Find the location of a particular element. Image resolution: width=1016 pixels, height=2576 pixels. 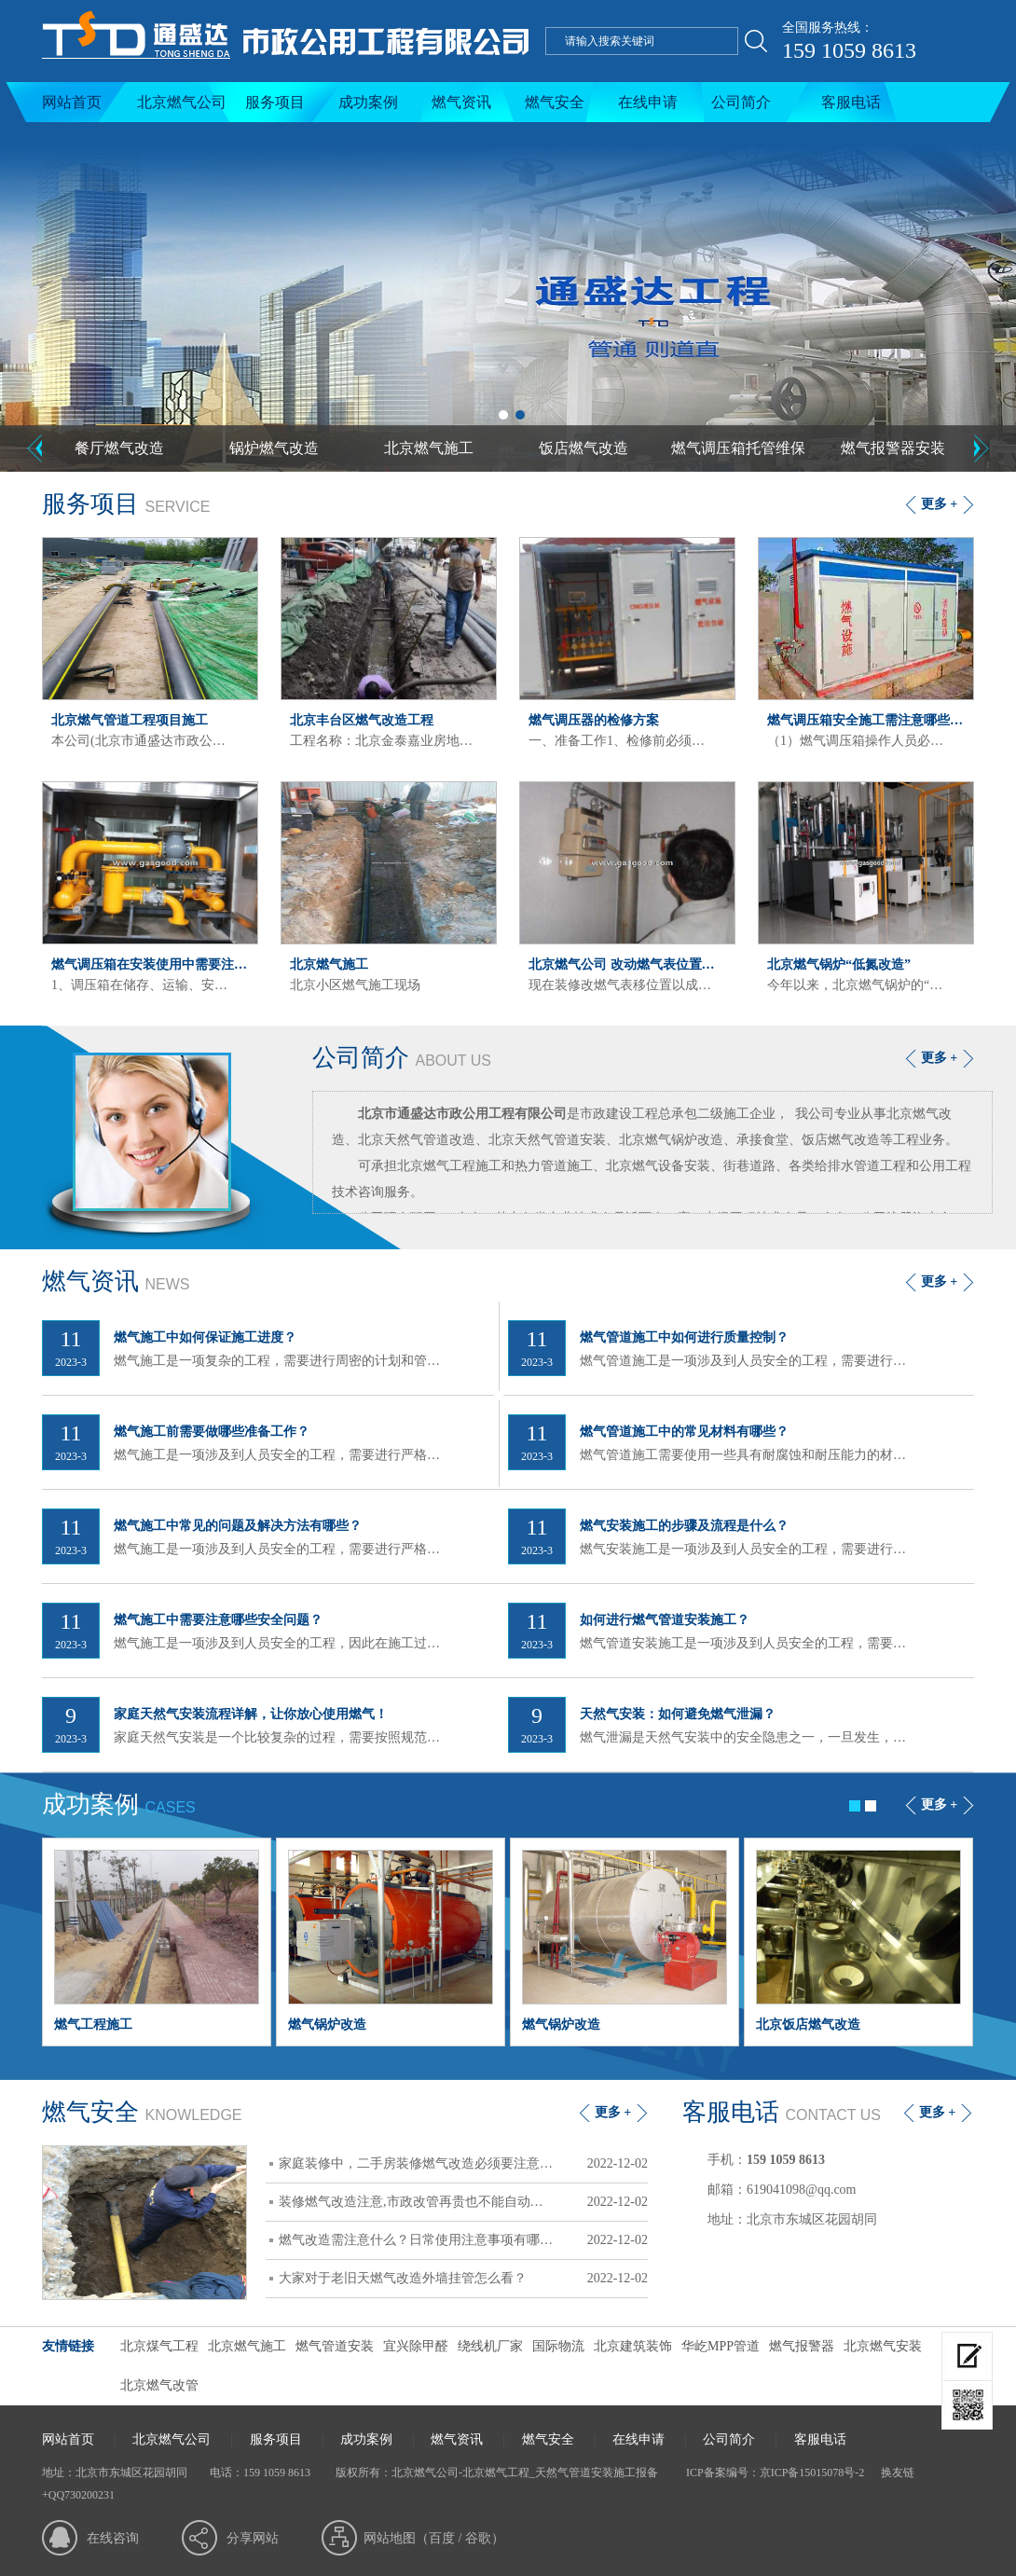

更多 + is located at coordinates (939, 504).